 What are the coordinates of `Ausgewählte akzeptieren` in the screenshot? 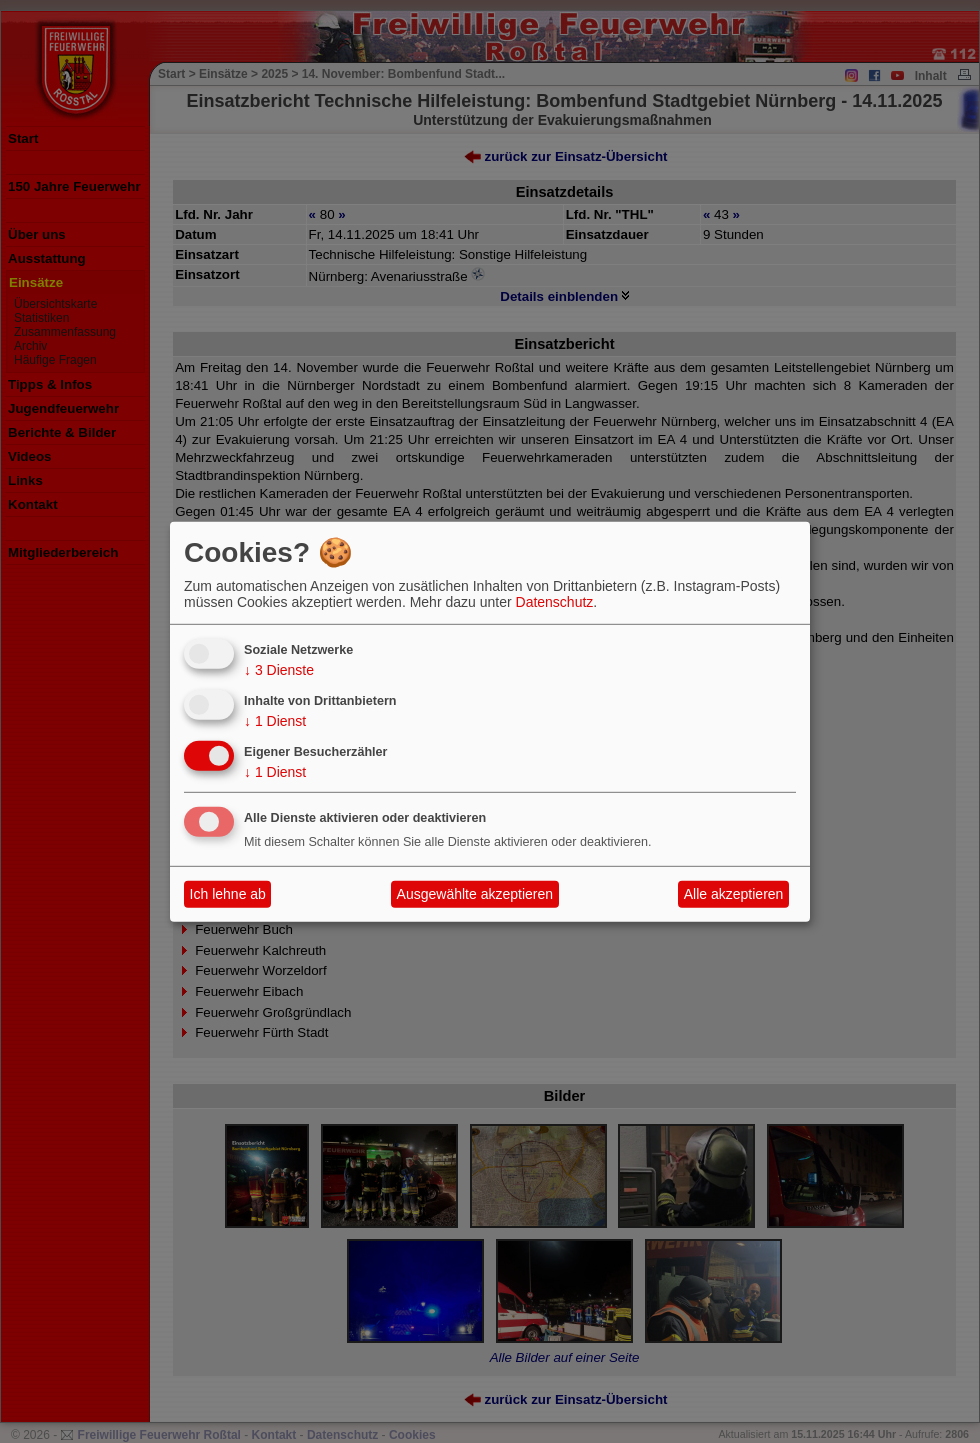 It's located at (475, 894).